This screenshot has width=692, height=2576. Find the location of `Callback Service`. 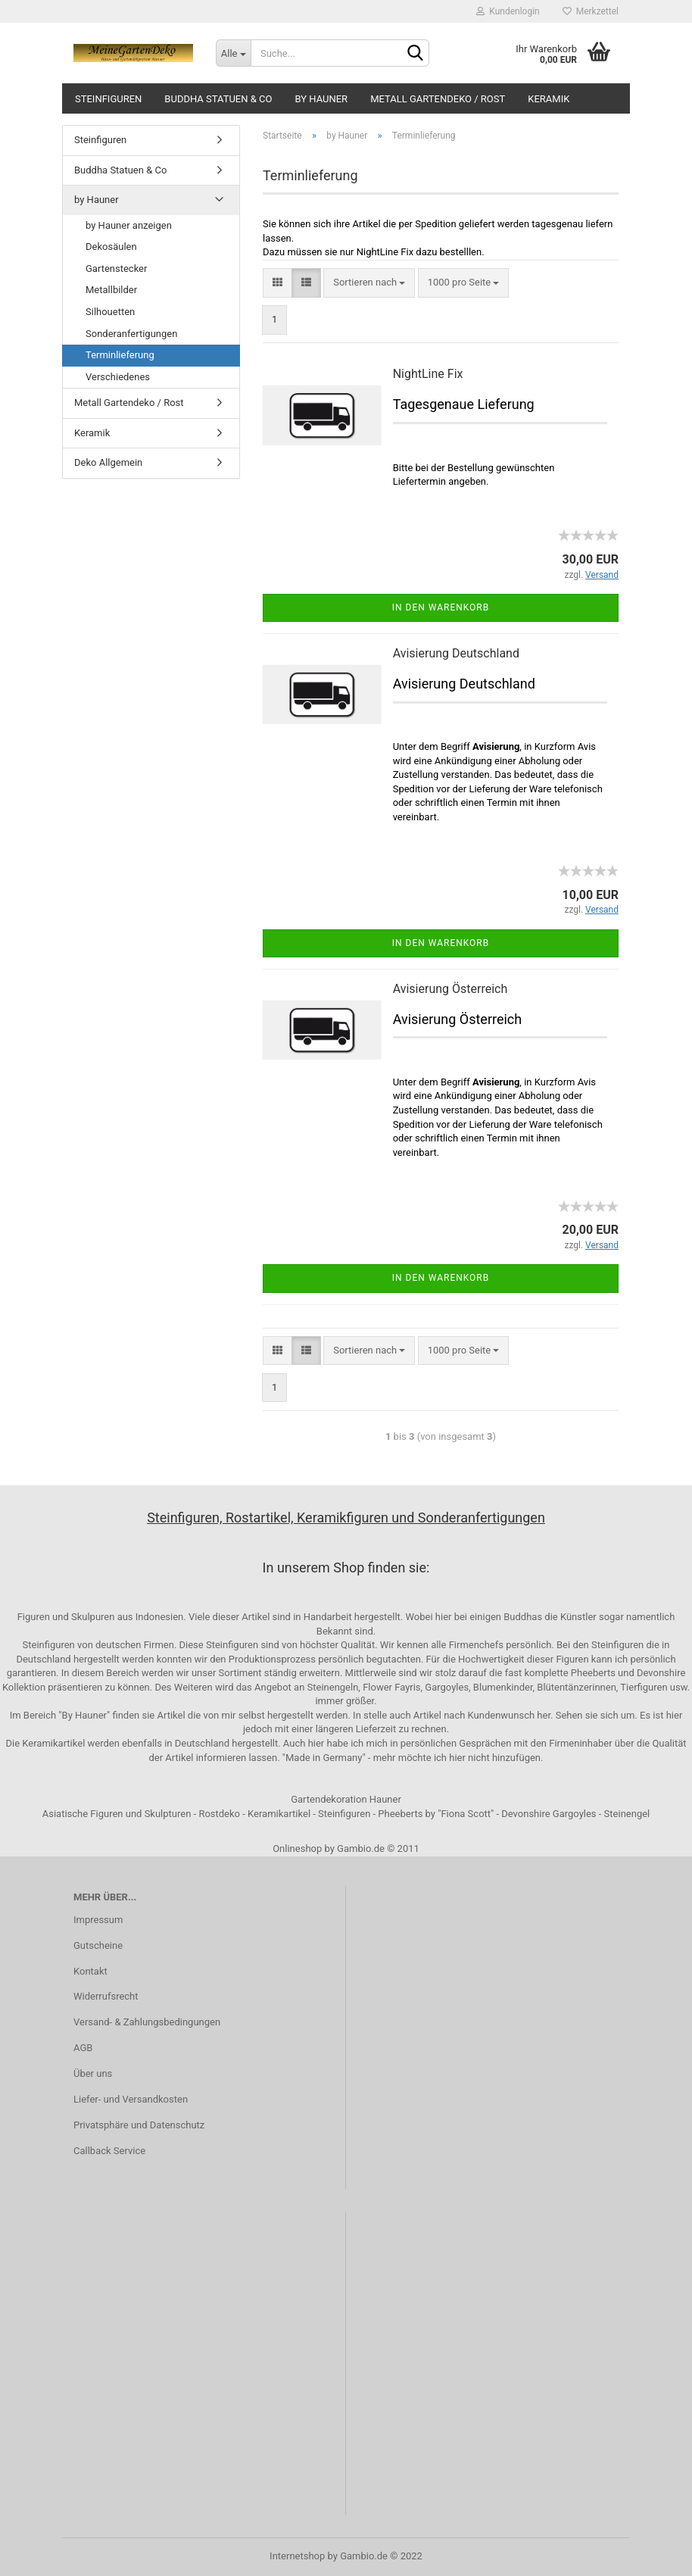

Callback Service is located at coordinates (109, 2150).